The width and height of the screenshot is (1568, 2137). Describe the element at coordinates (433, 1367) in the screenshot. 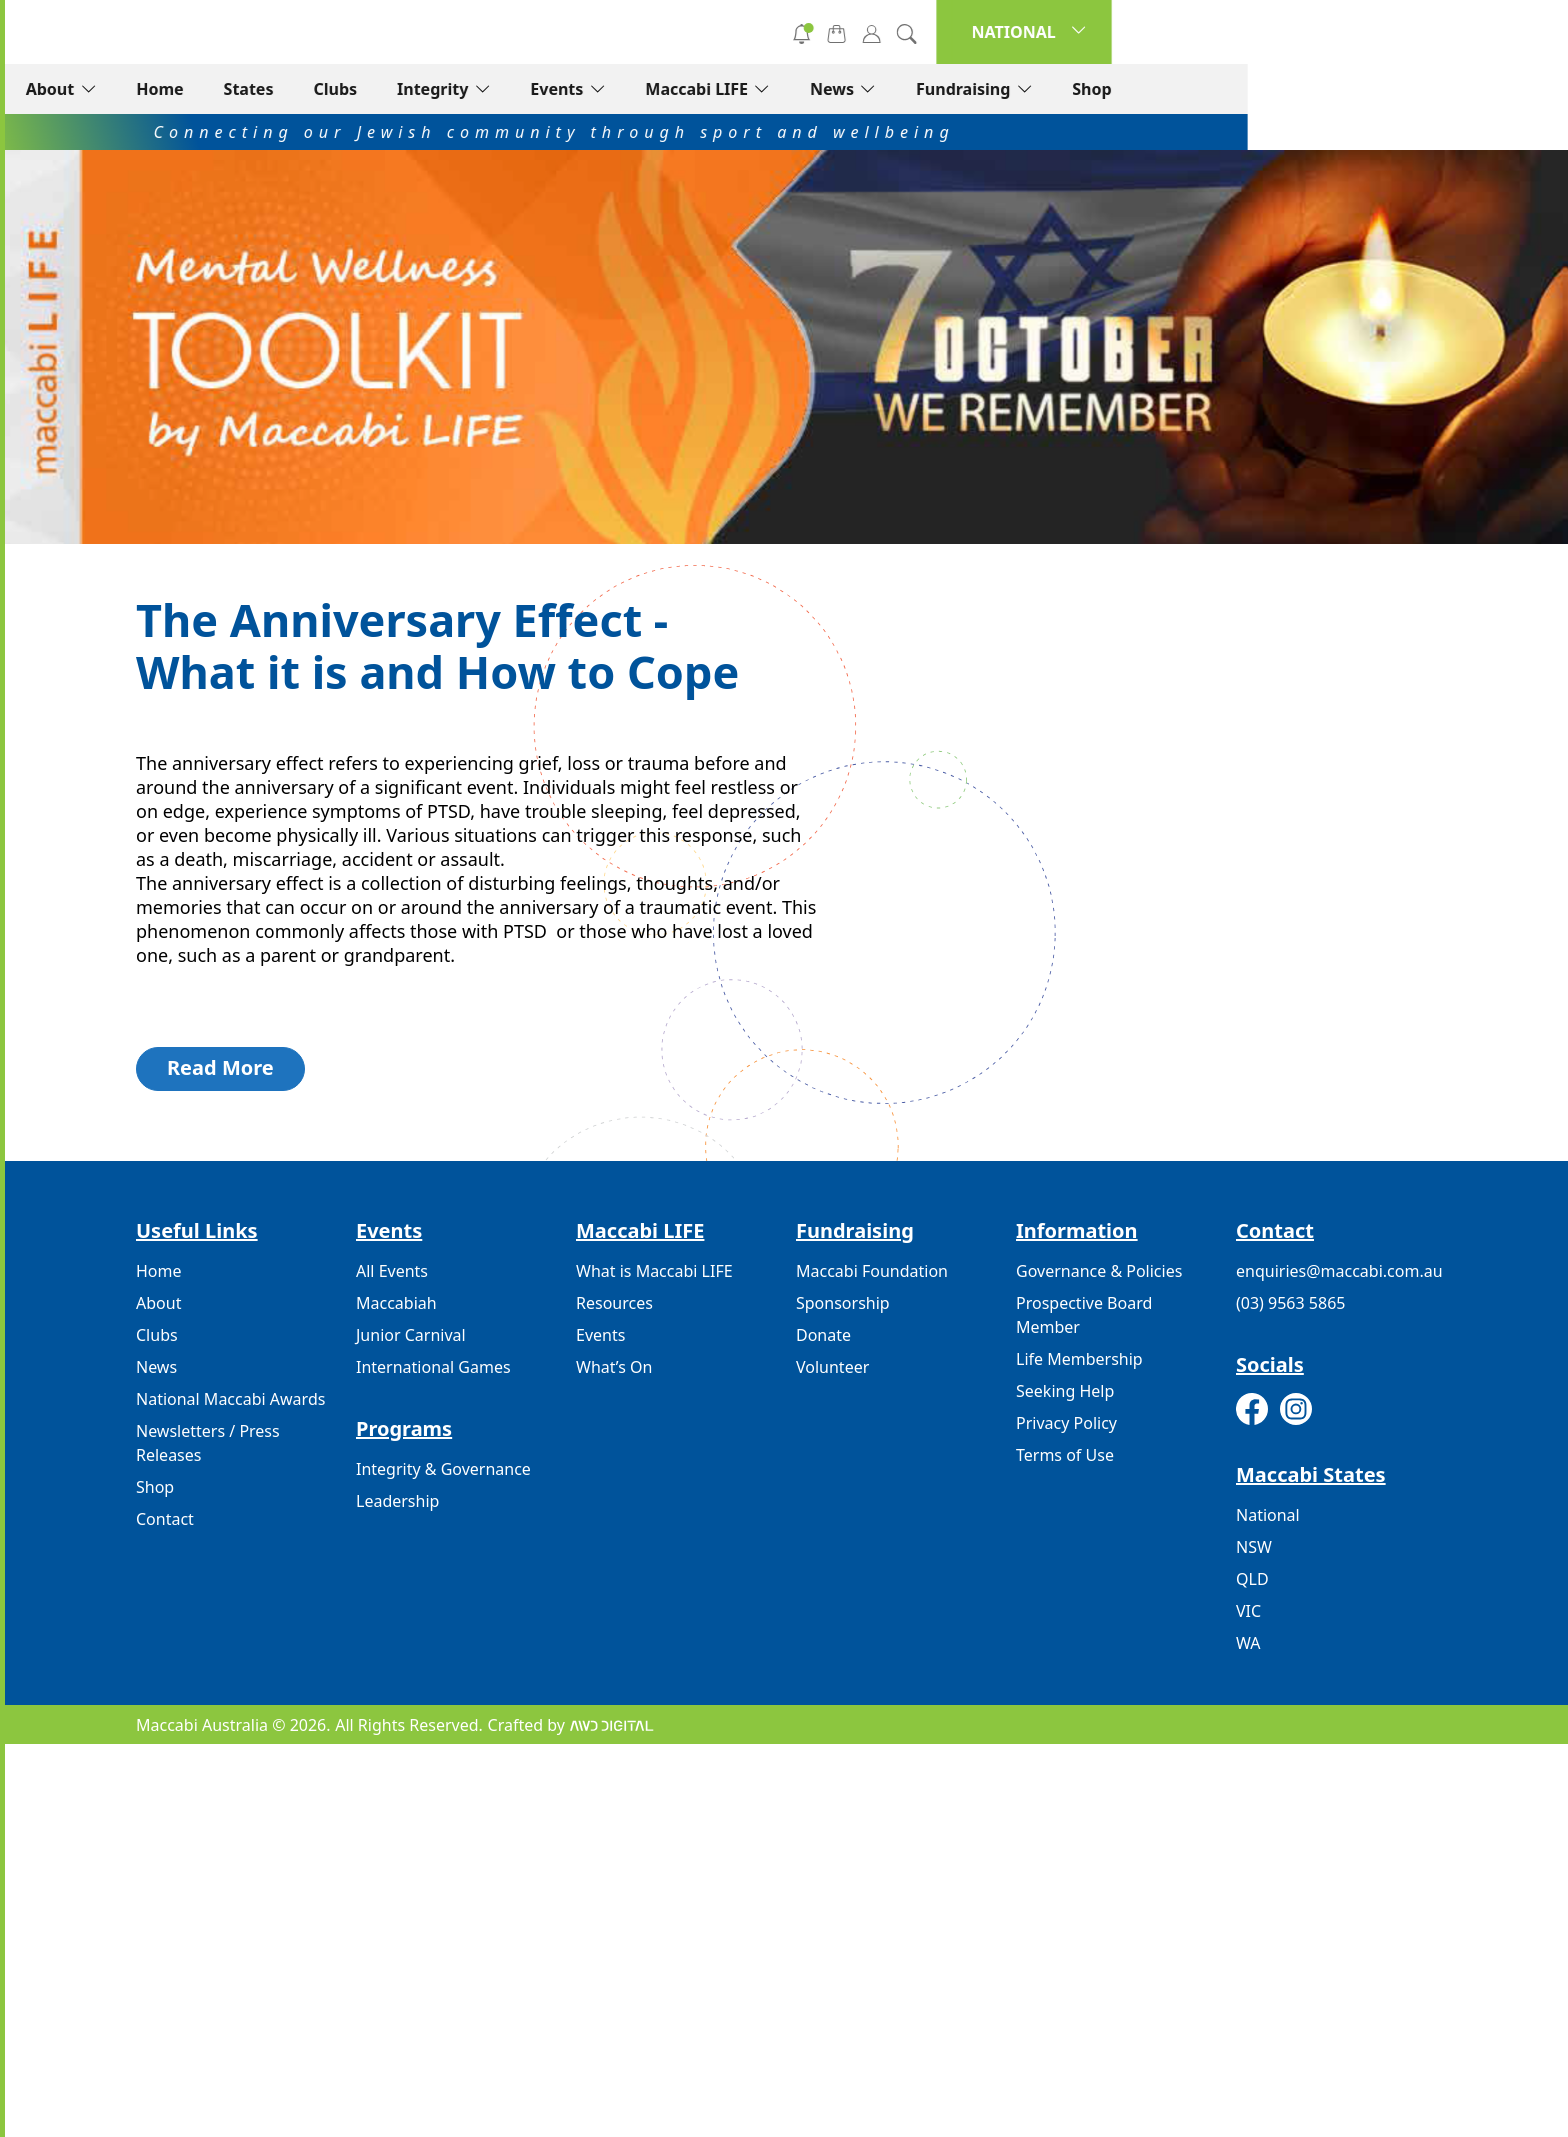

I see `International Games` at that location.